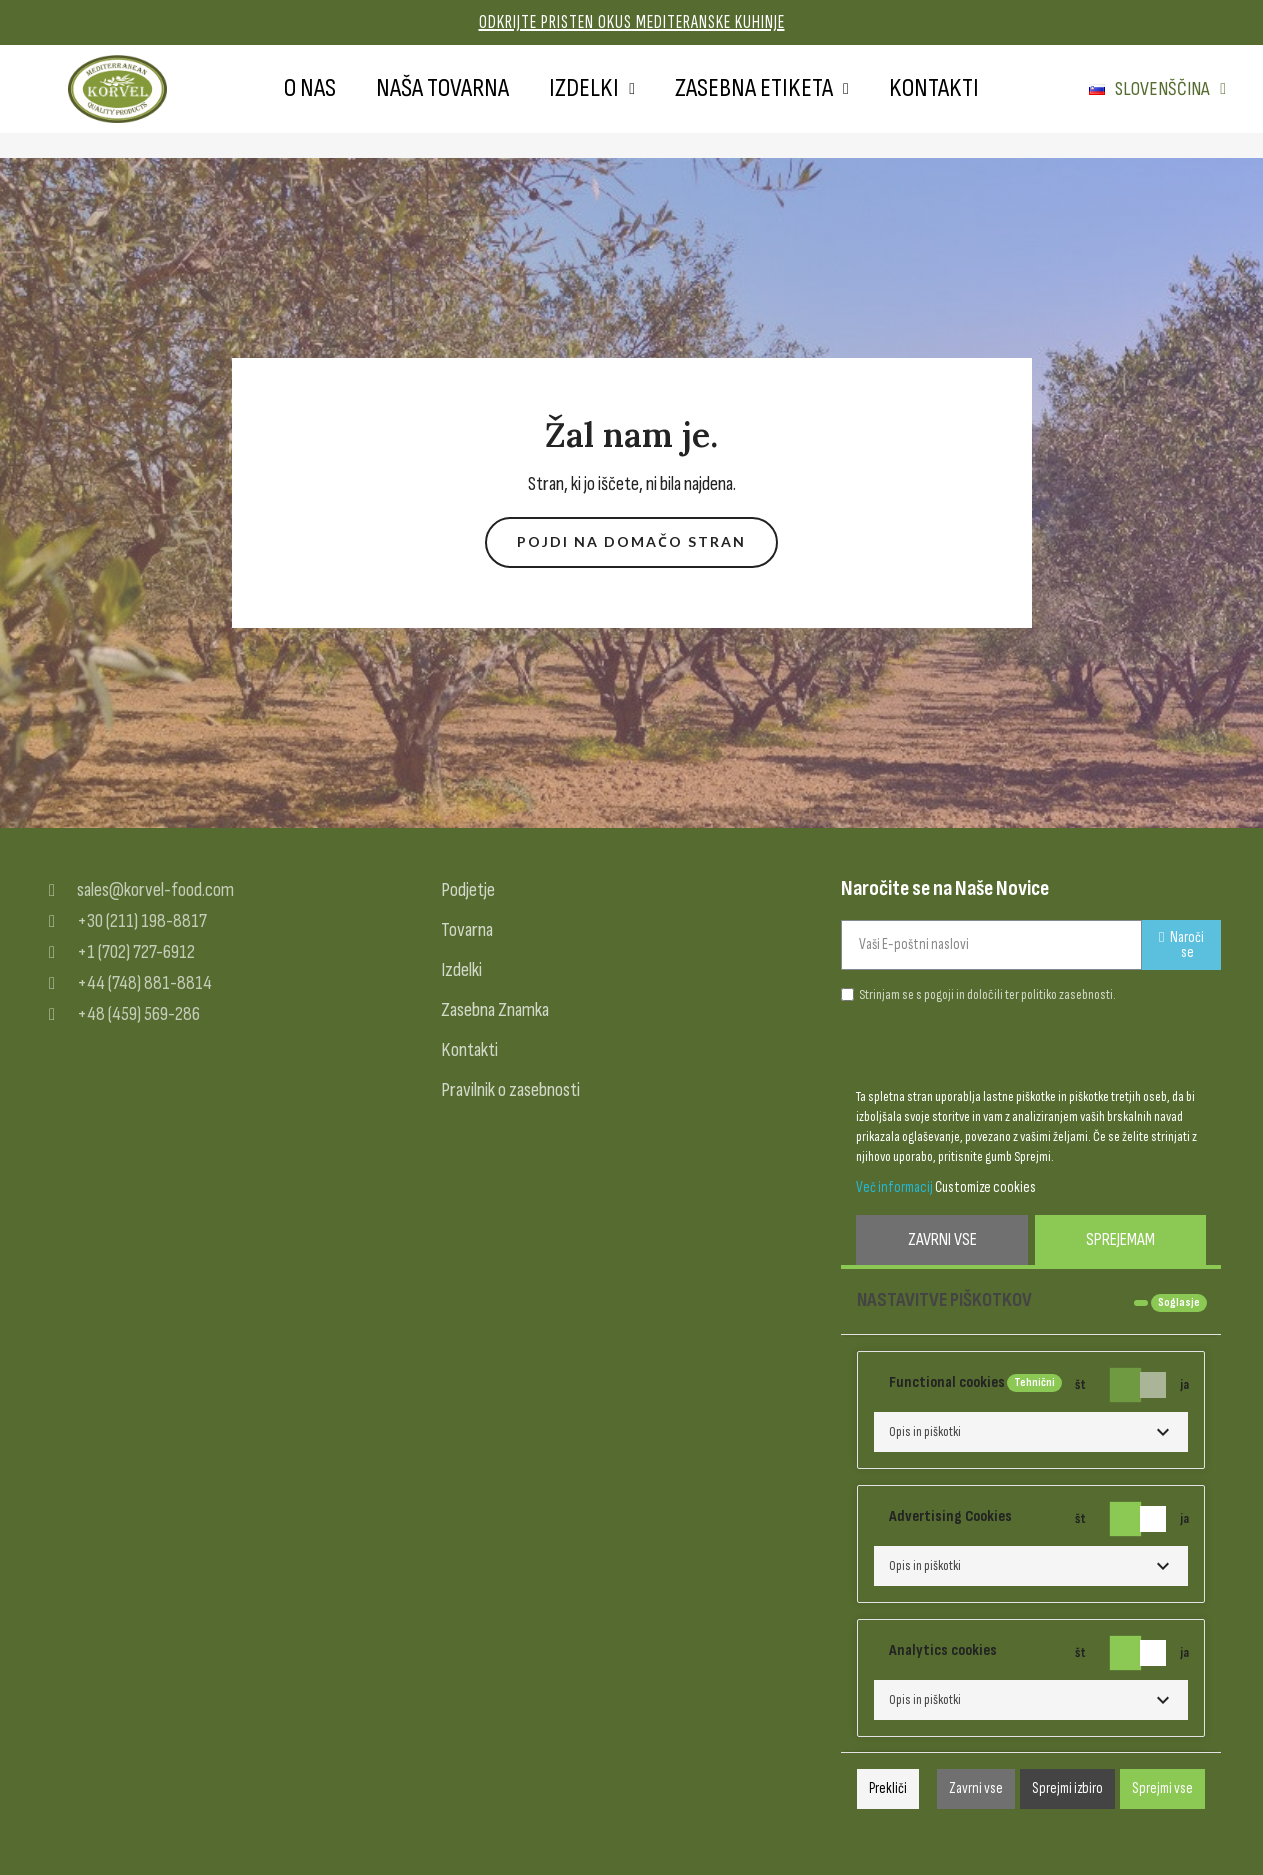  I want to click on Prekliči, so click(888, 1788).